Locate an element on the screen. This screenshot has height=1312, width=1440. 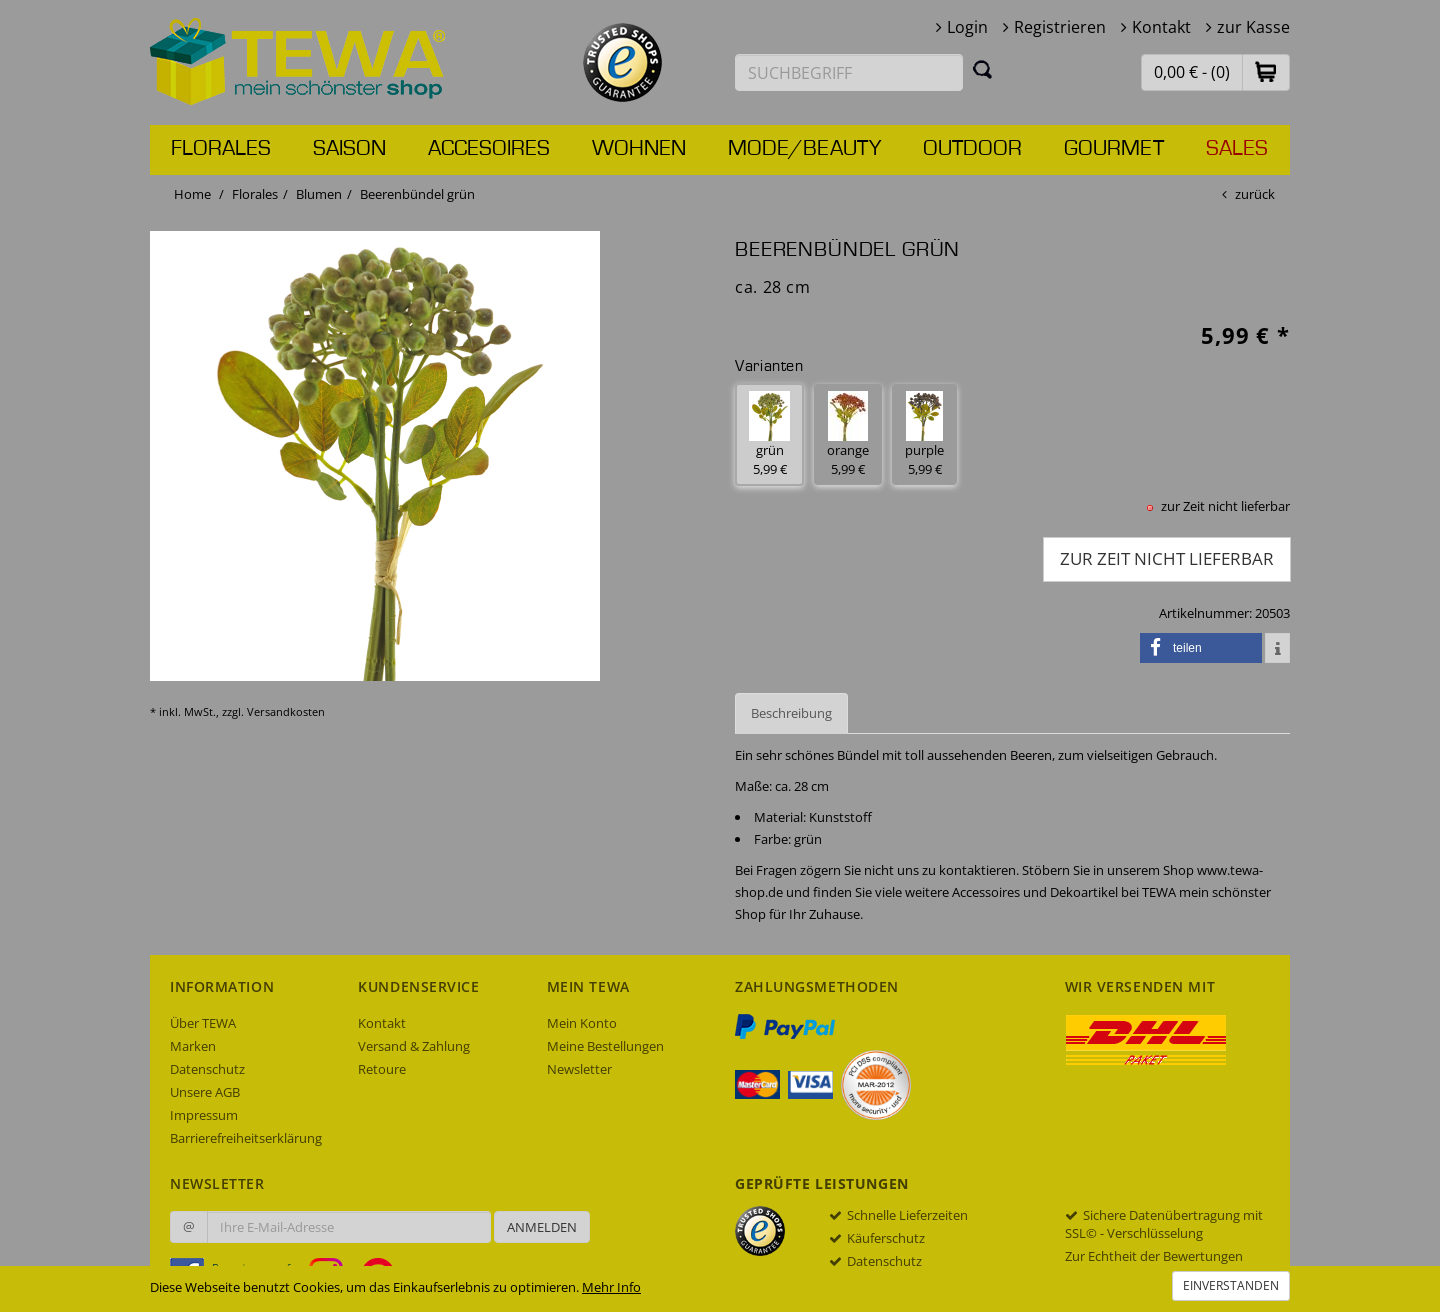
Barrierefreiheitserklärung is located at coordinates (246, 1138).